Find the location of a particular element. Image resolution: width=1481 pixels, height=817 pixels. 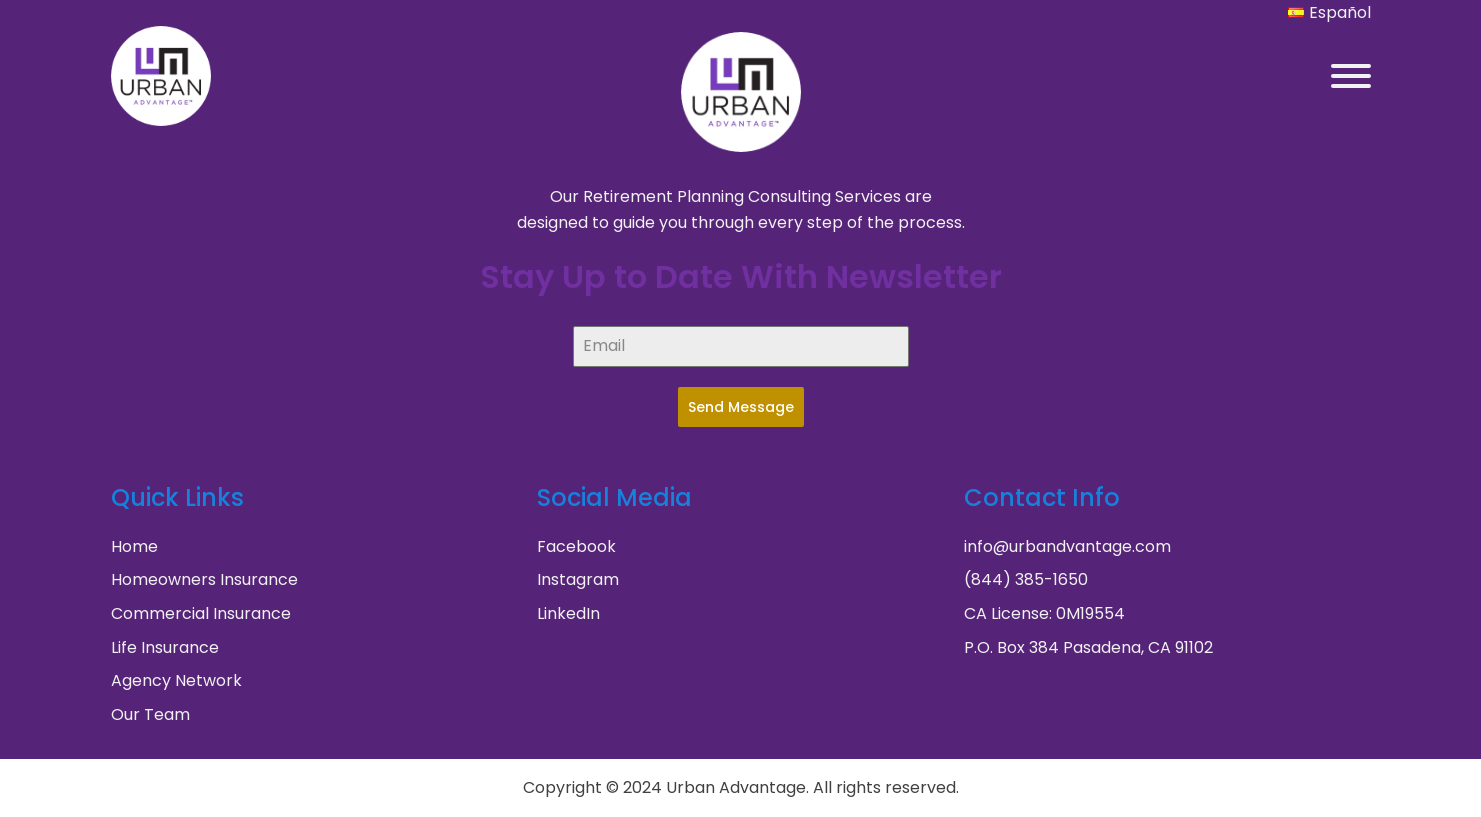

Homeowners Insurance is located at coordinates (204, 579).